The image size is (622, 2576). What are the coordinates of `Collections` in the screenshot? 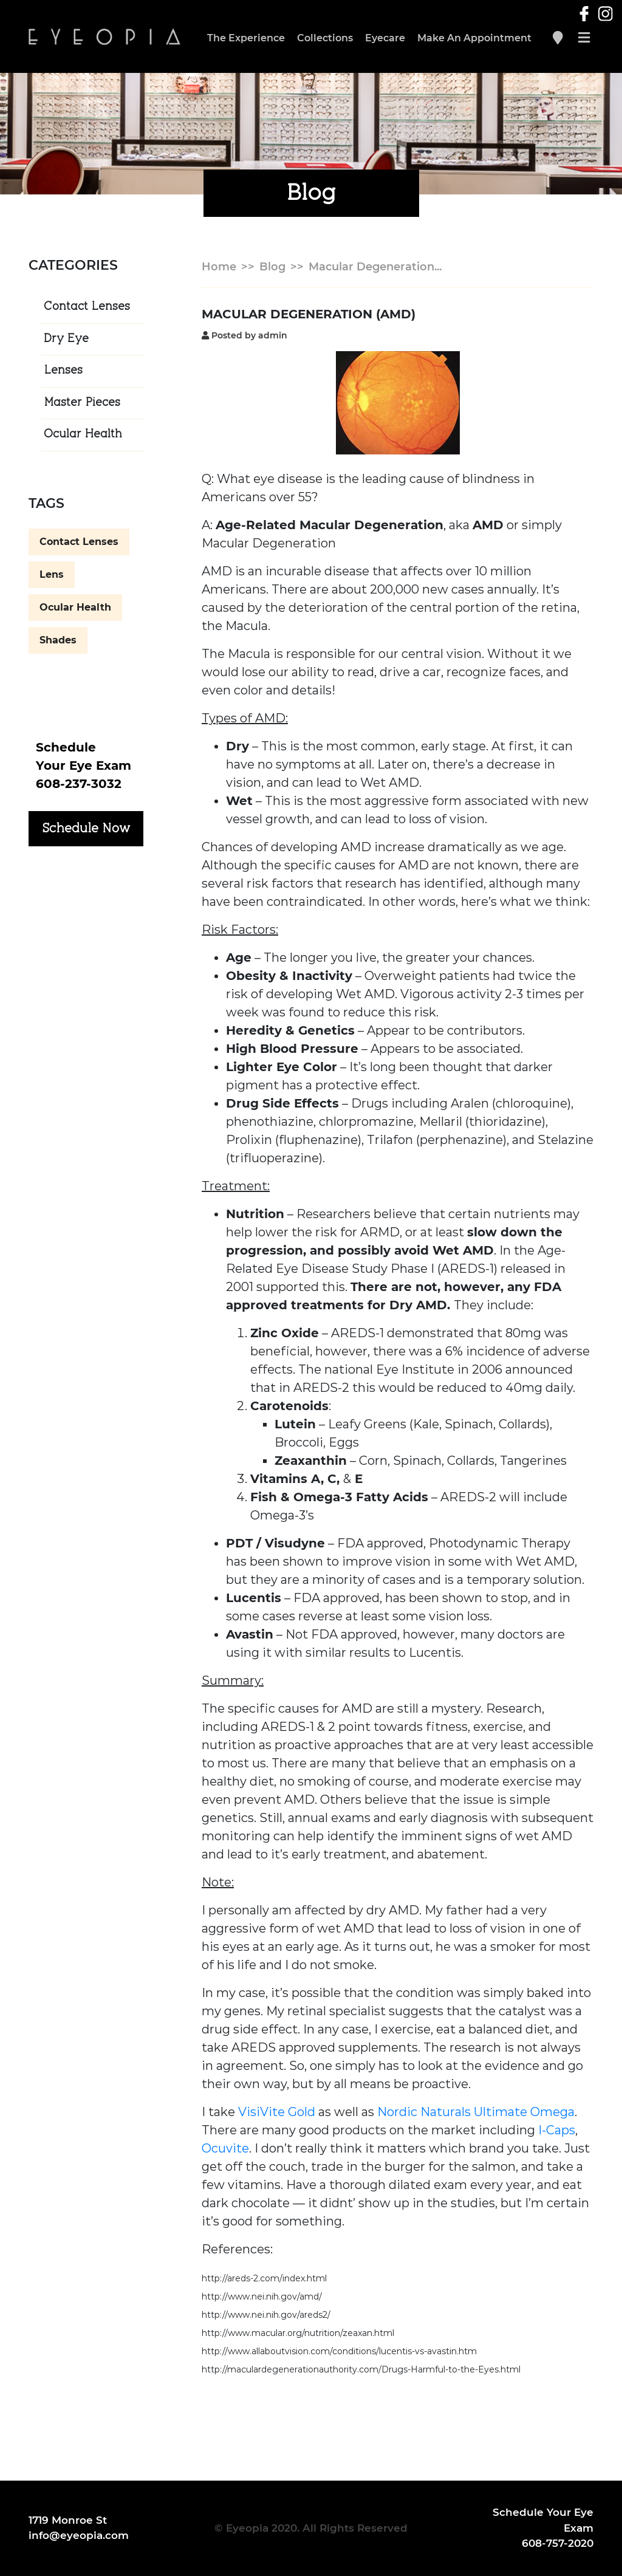 It's located at (325, 38).